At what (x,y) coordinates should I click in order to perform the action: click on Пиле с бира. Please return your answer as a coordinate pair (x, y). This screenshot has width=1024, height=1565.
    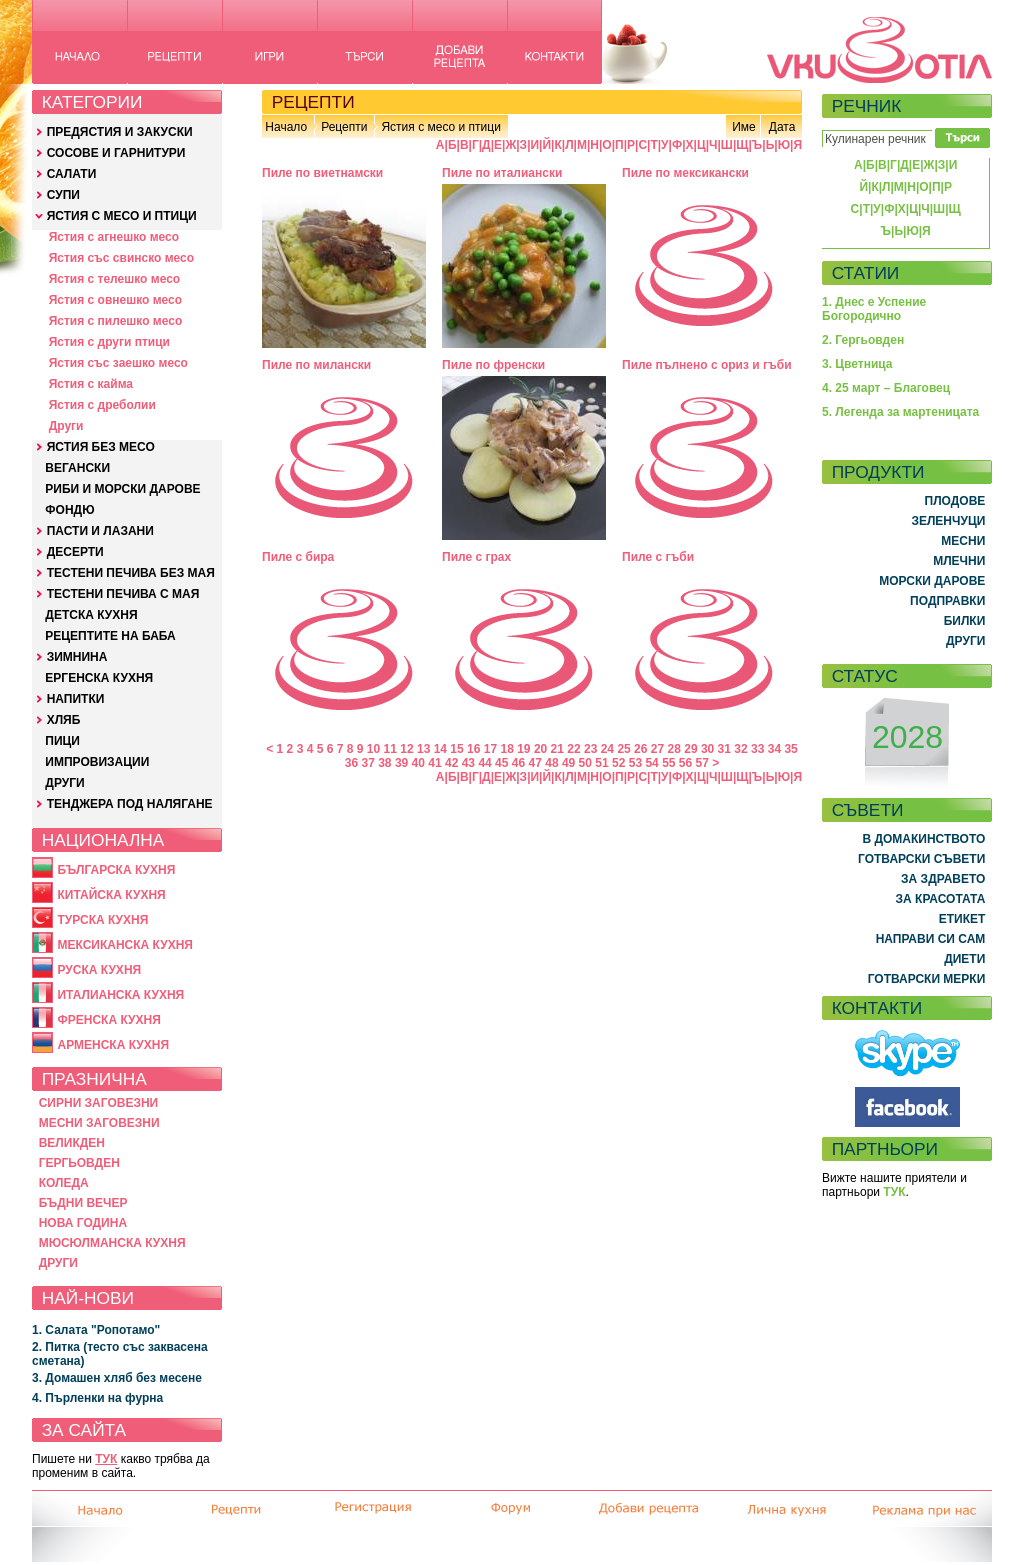
    Looking at the image, I should click on (298, 557).